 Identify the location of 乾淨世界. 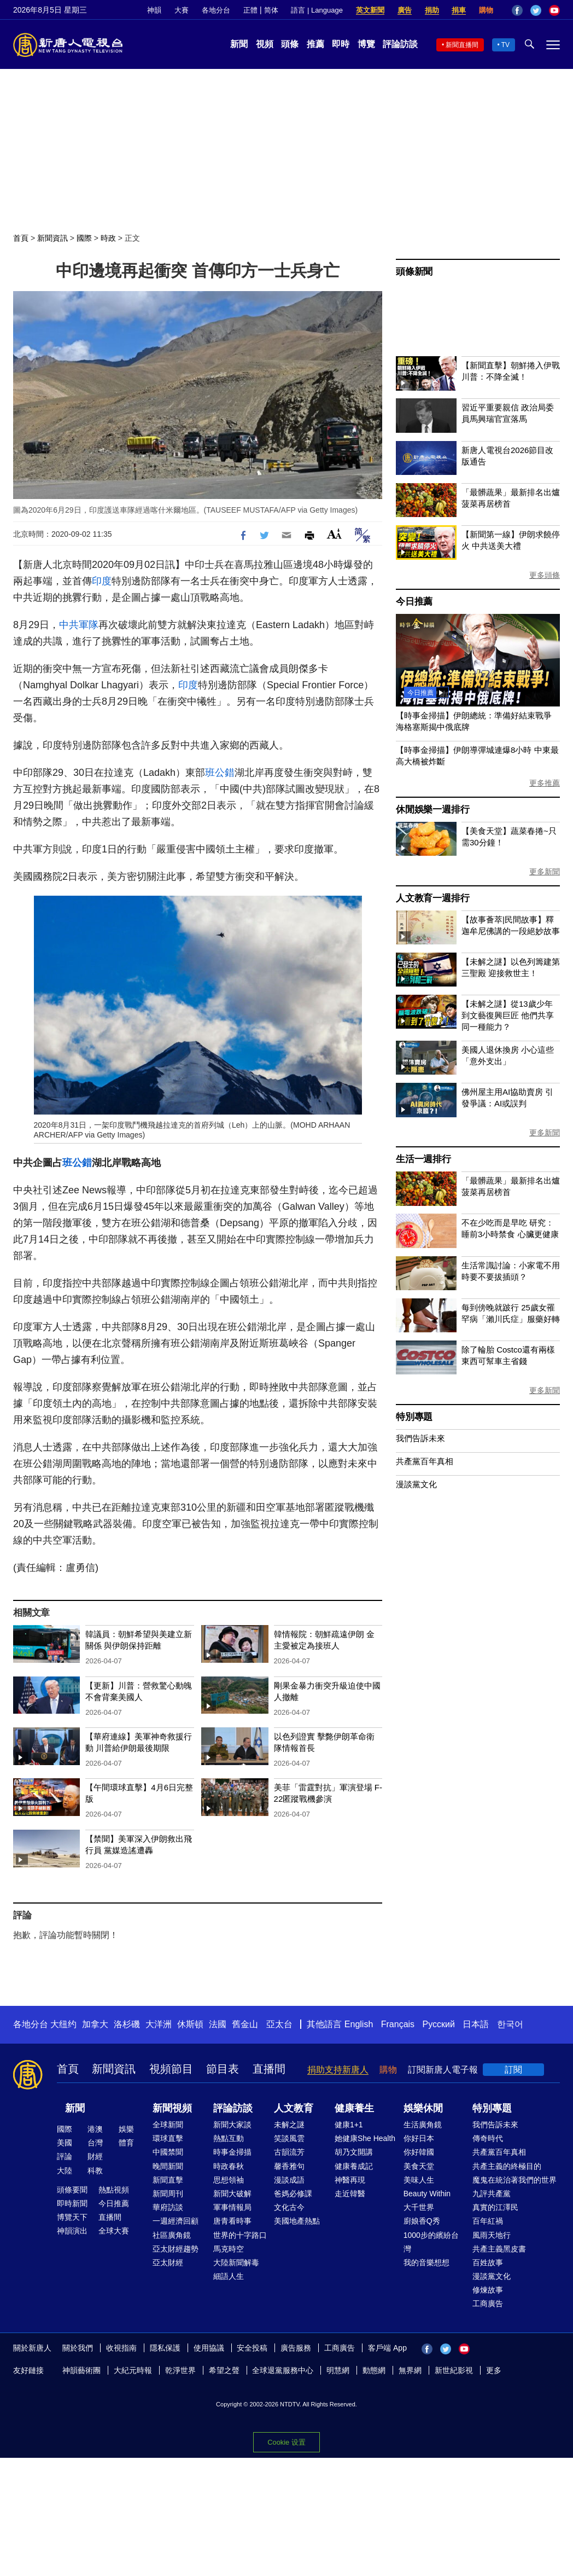
(180, 2370).